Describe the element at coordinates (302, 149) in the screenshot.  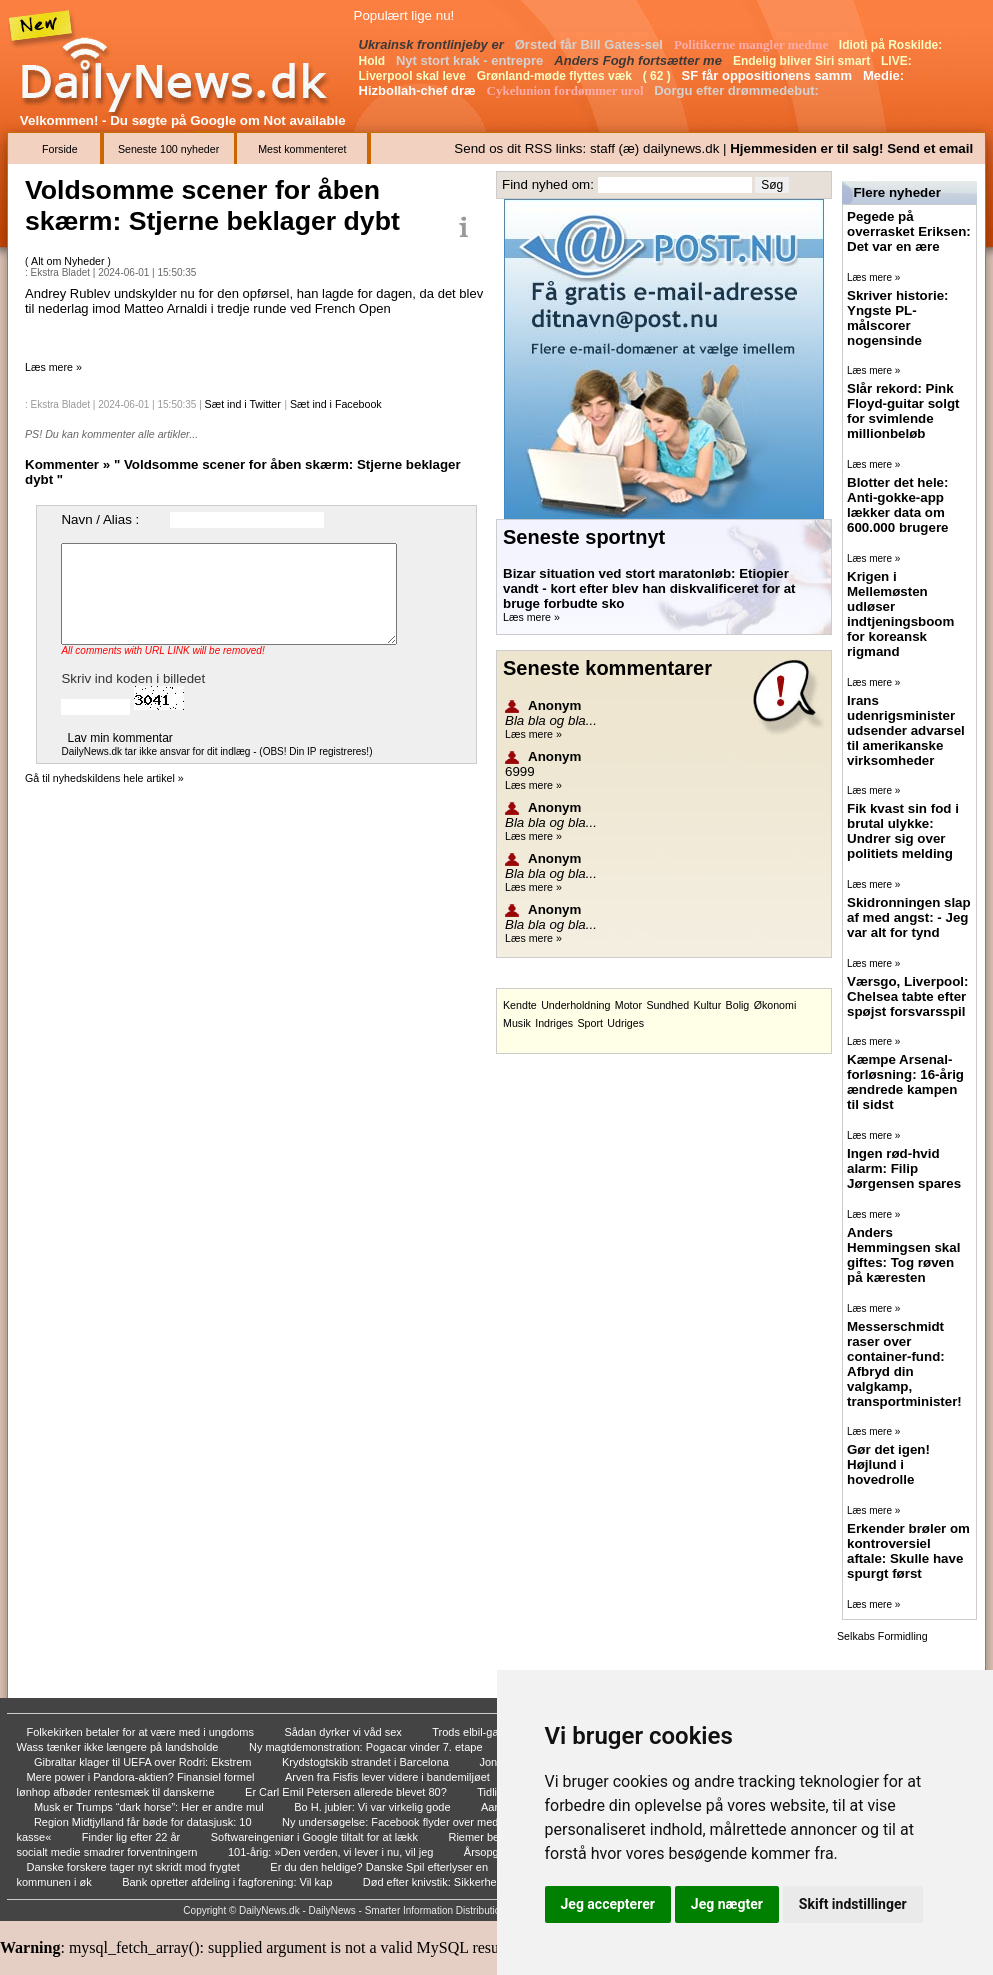
I see `Mest kommenteret` at that location.